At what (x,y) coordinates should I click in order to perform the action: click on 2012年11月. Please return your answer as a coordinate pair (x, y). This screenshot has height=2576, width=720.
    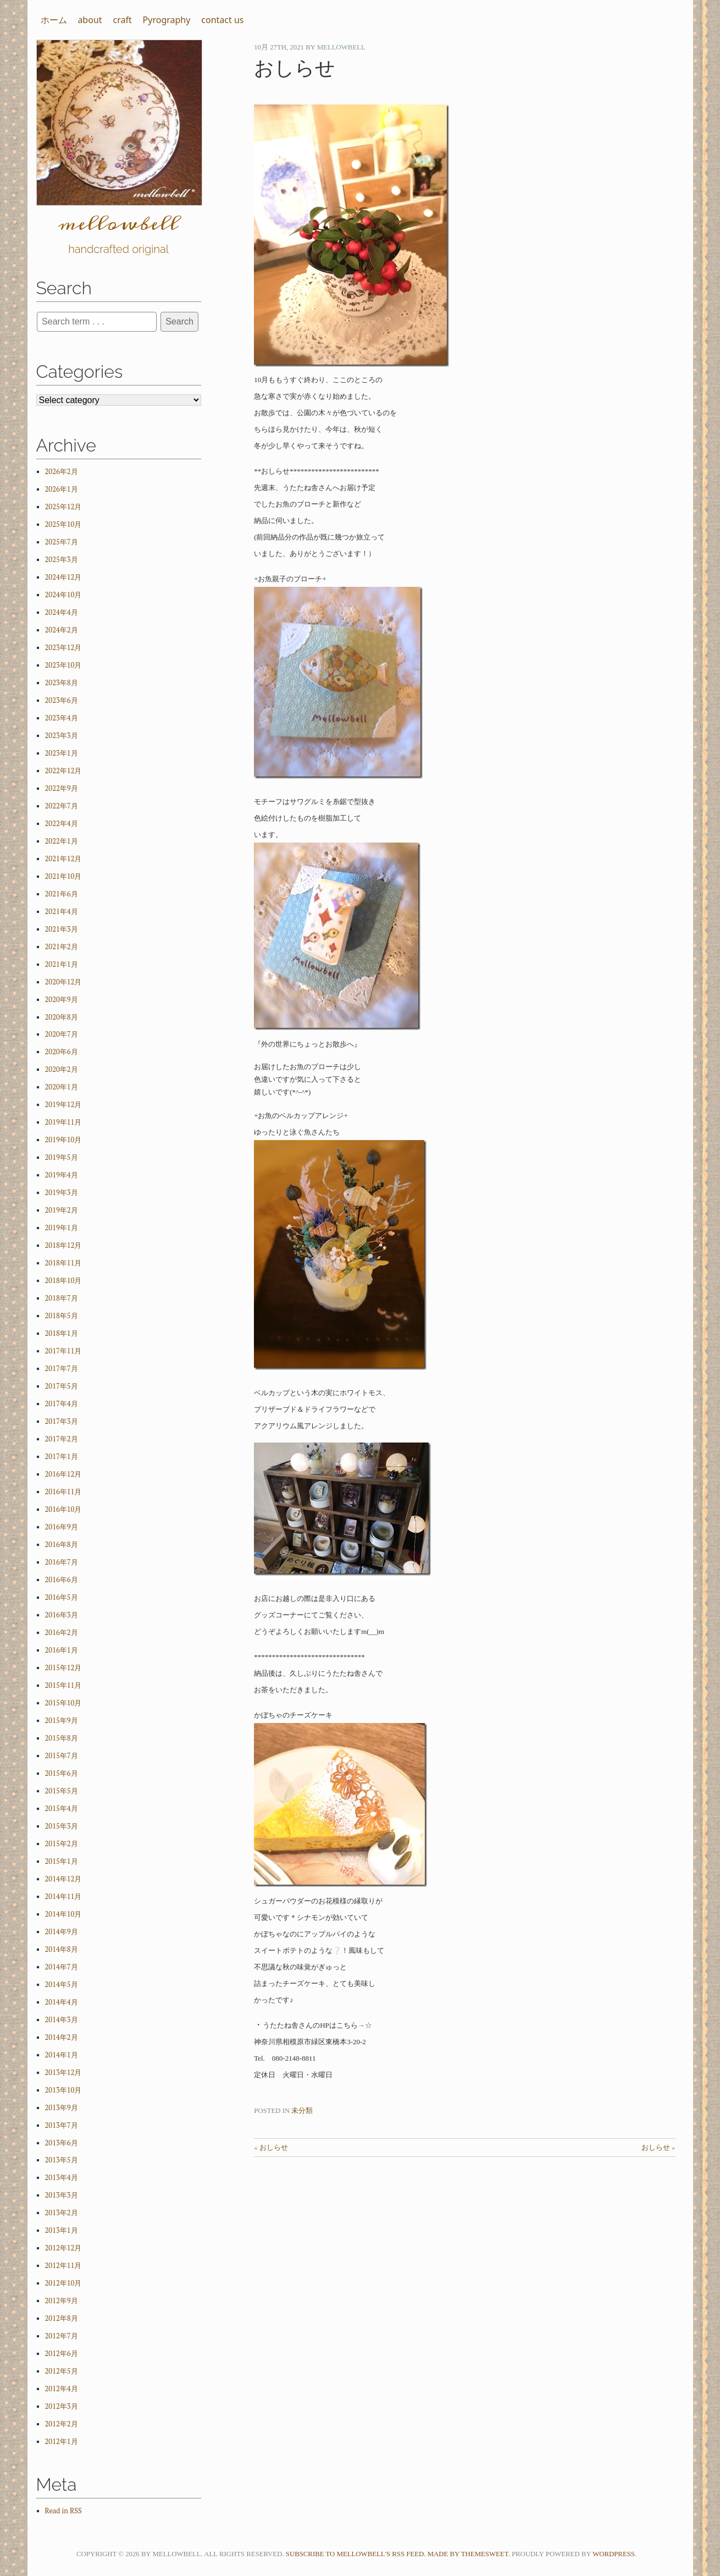
    Looking at the image, I should click on (63, 2265).